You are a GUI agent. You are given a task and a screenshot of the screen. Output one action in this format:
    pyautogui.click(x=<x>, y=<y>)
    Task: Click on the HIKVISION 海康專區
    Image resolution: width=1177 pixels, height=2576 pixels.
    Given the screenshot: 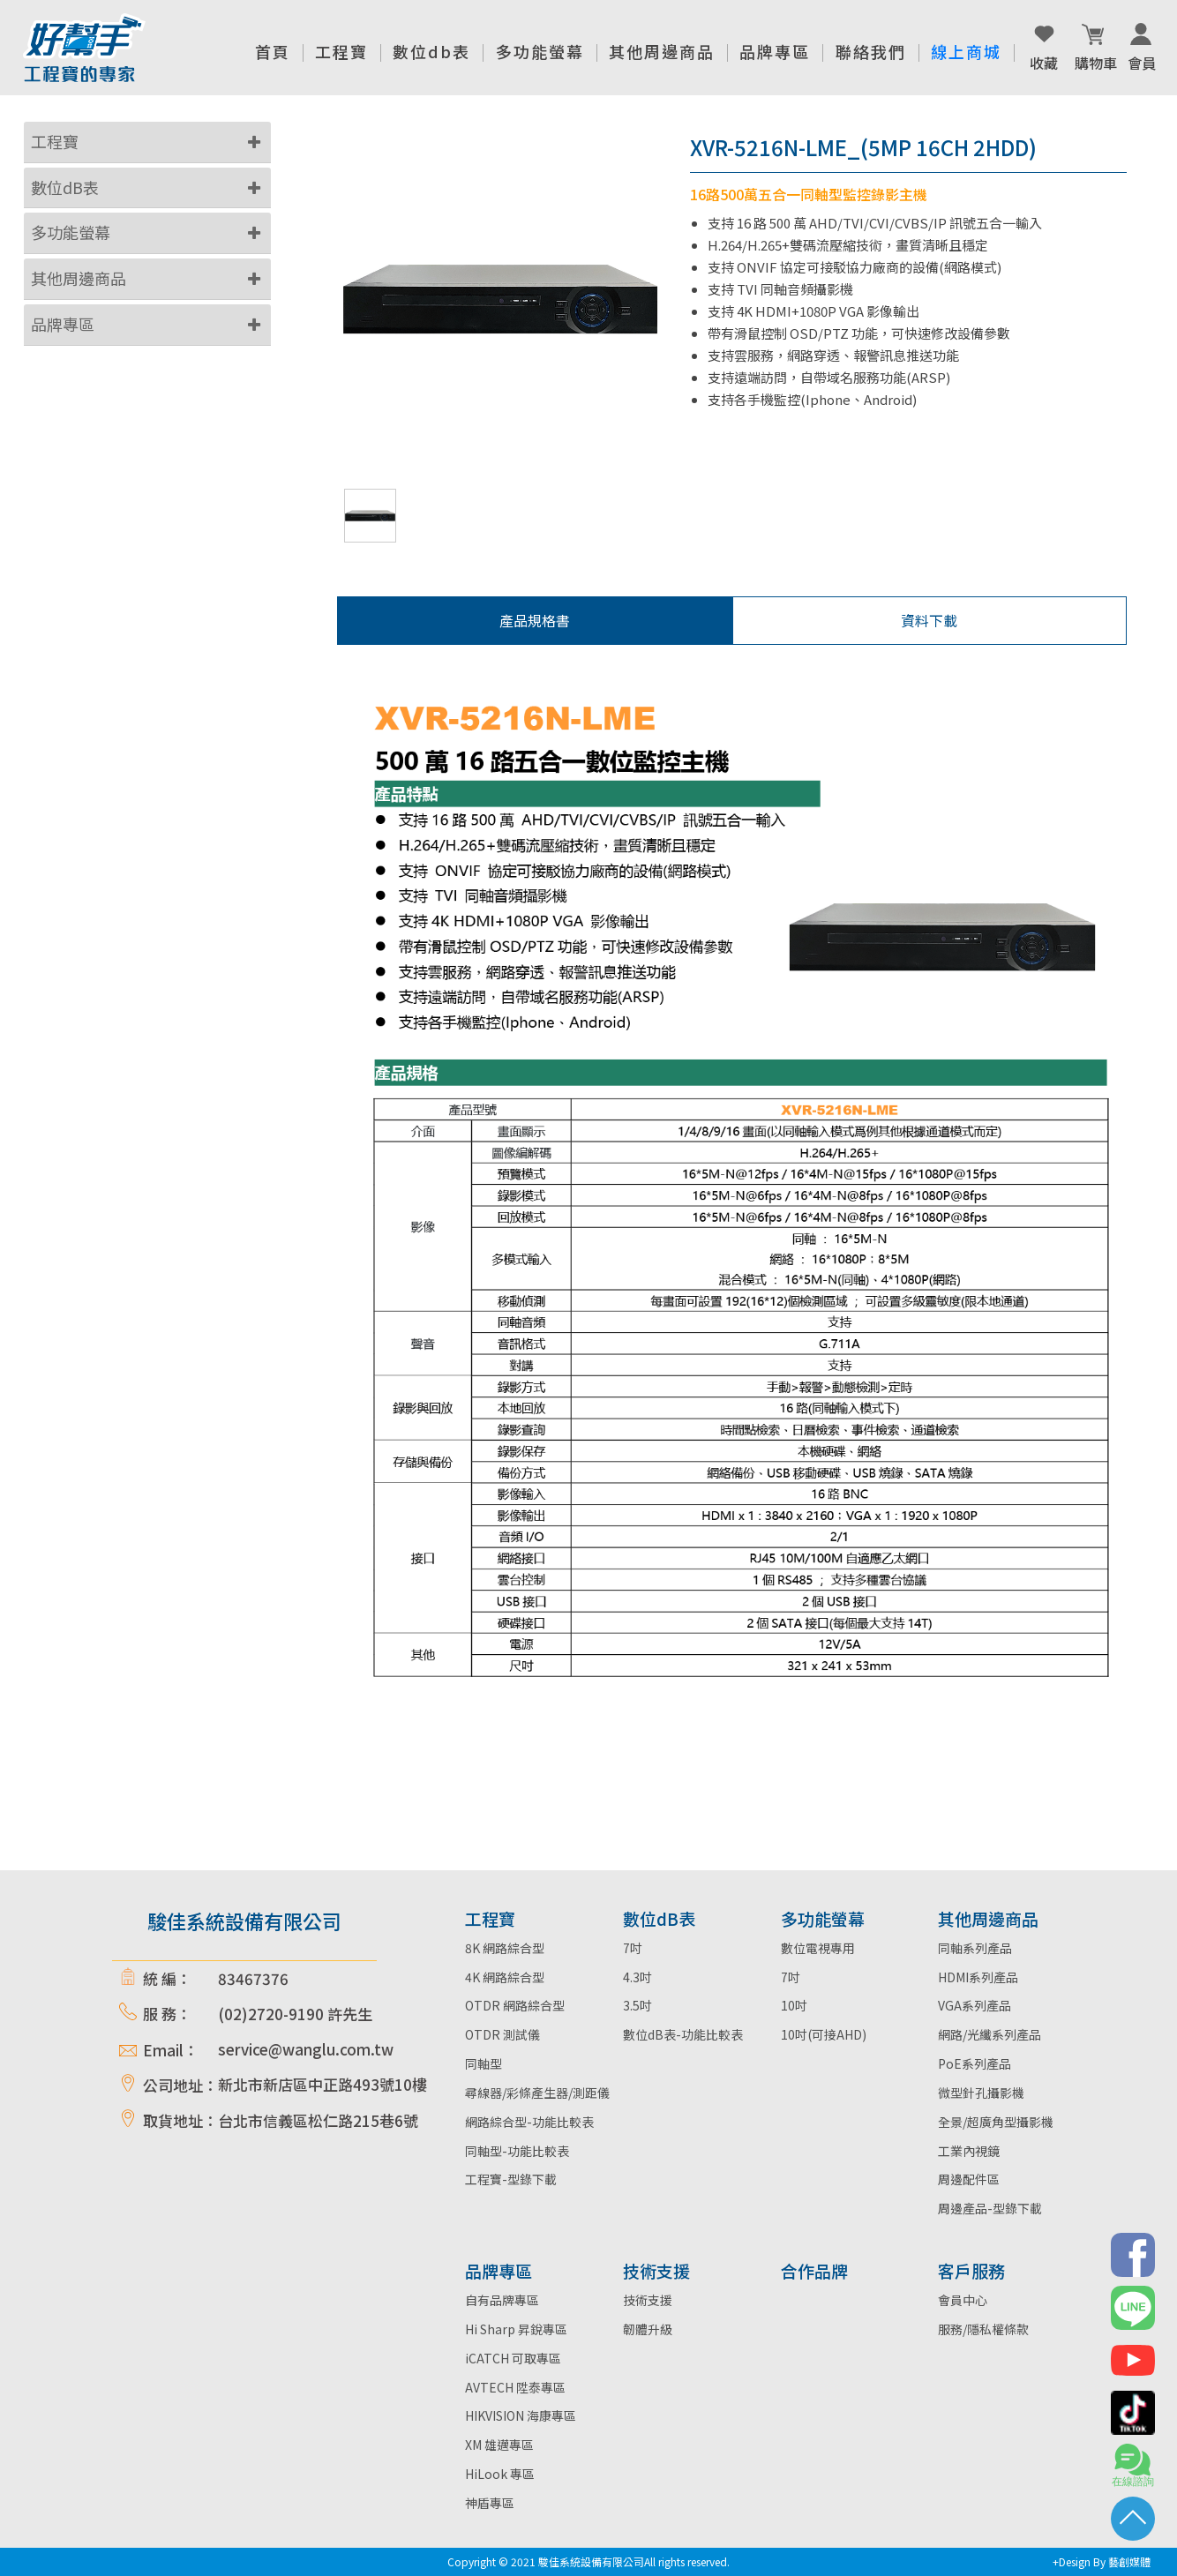 What is the action you would take?
    pyautogui.click(x=520, y=2415)
    